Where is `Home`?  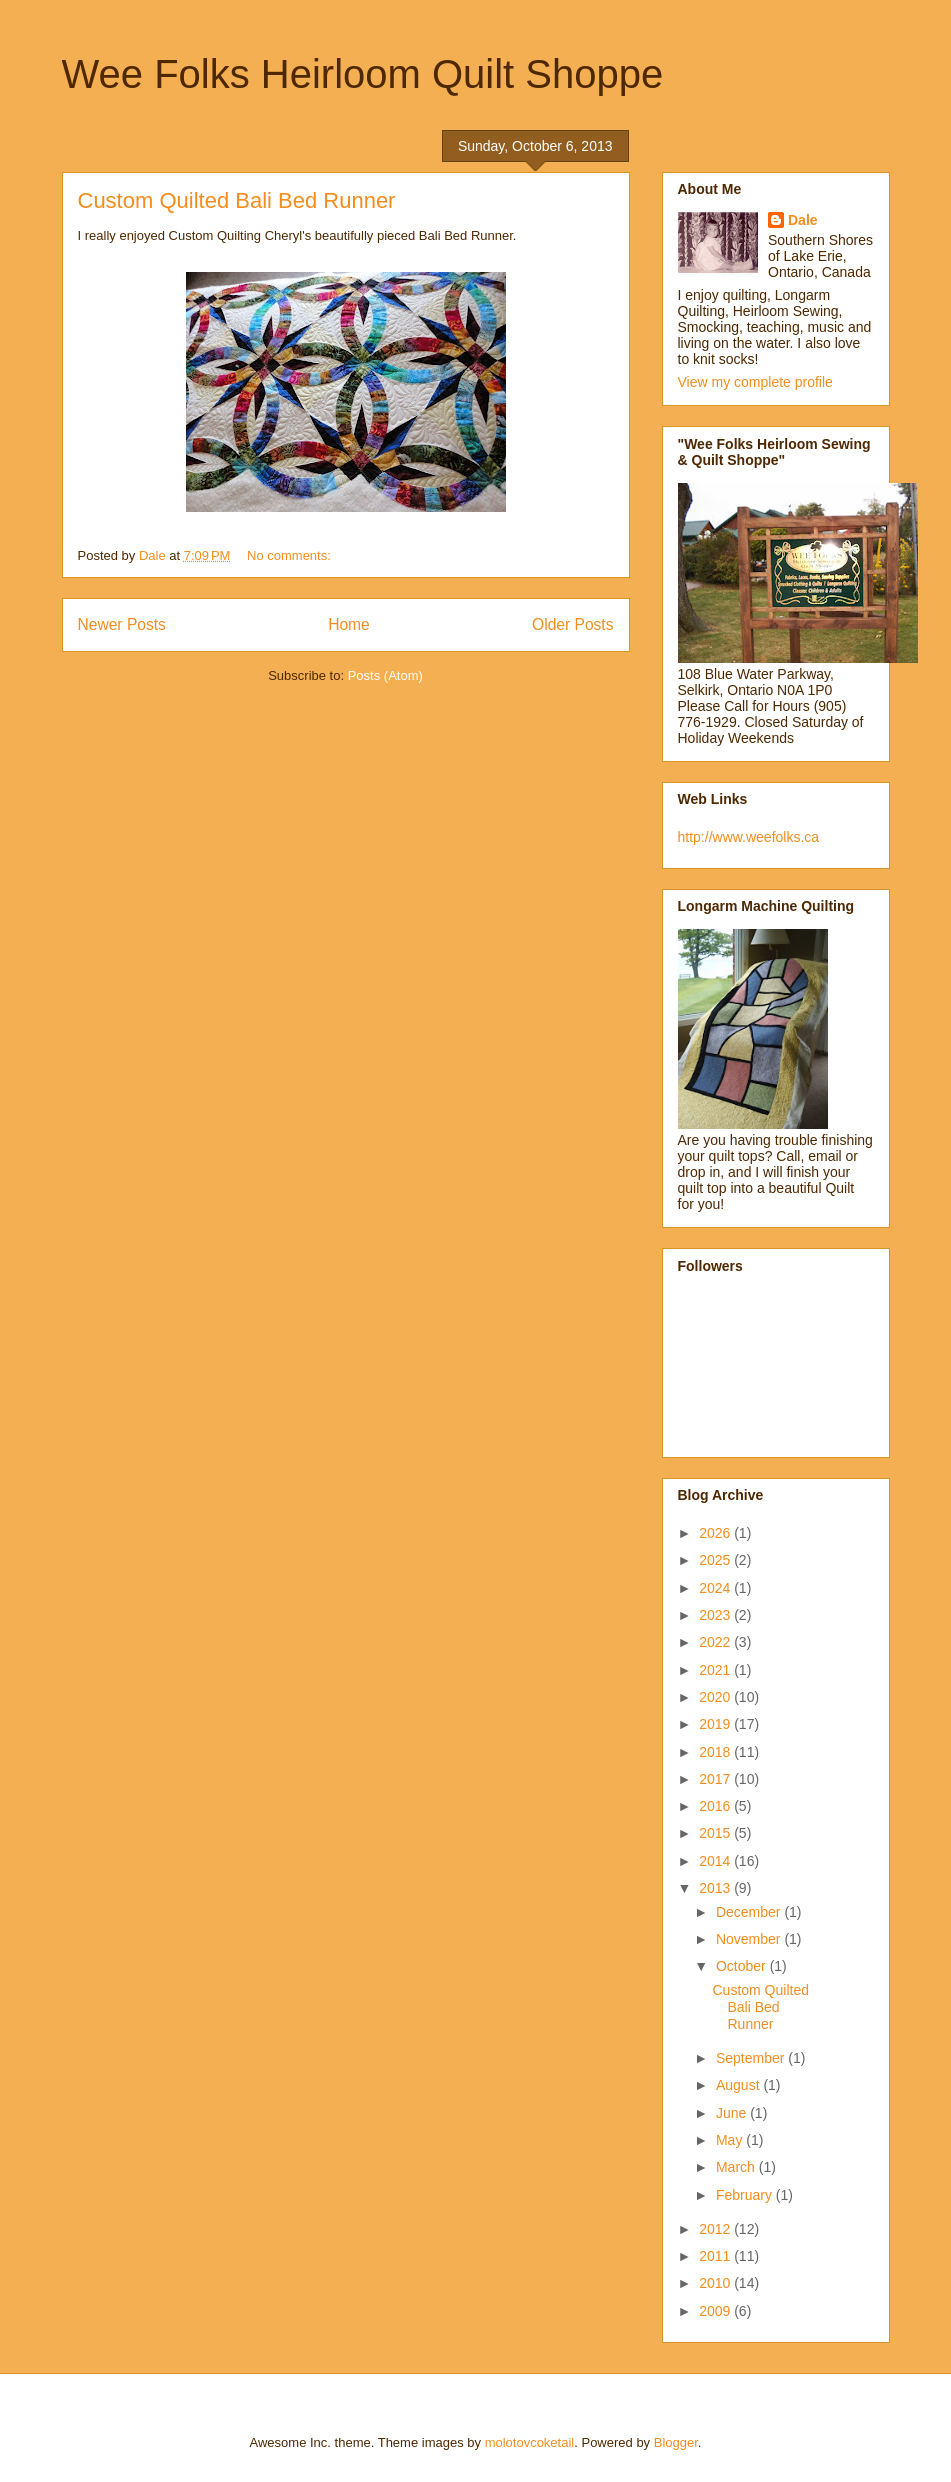
Home is located at coordinates (349, 624).